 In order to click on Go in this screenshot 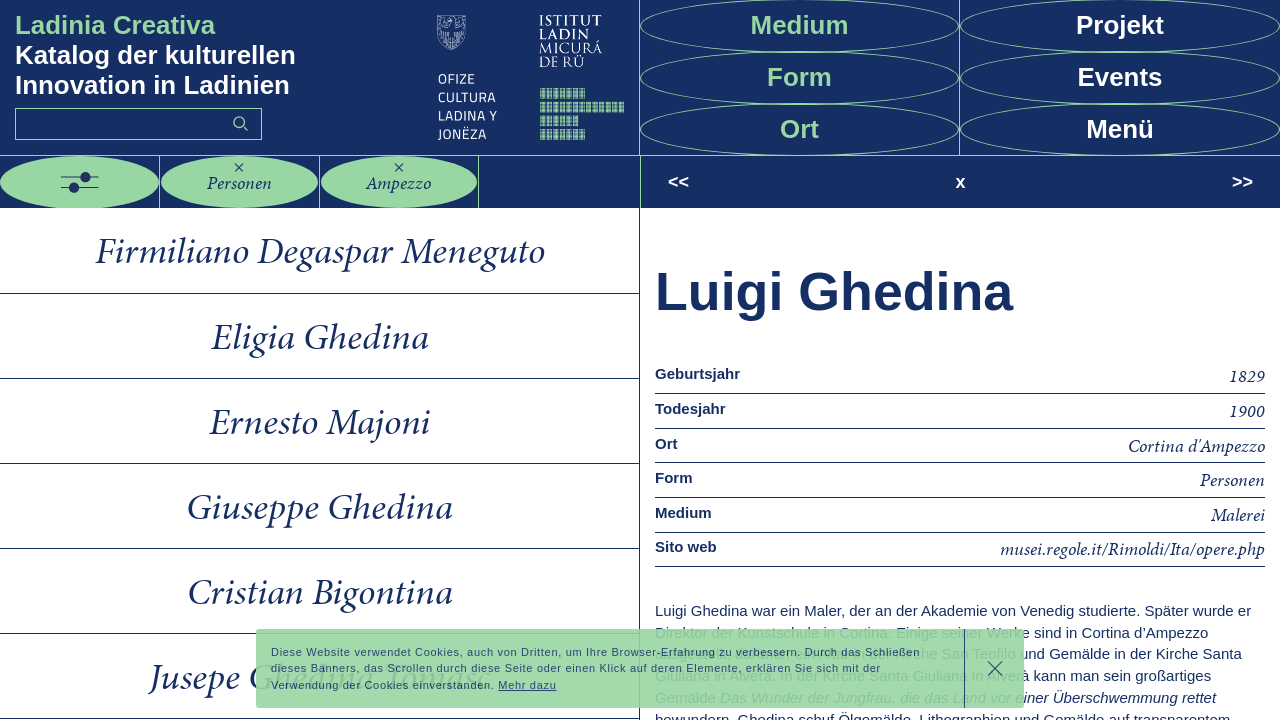, I will do `click(240, 123)`.